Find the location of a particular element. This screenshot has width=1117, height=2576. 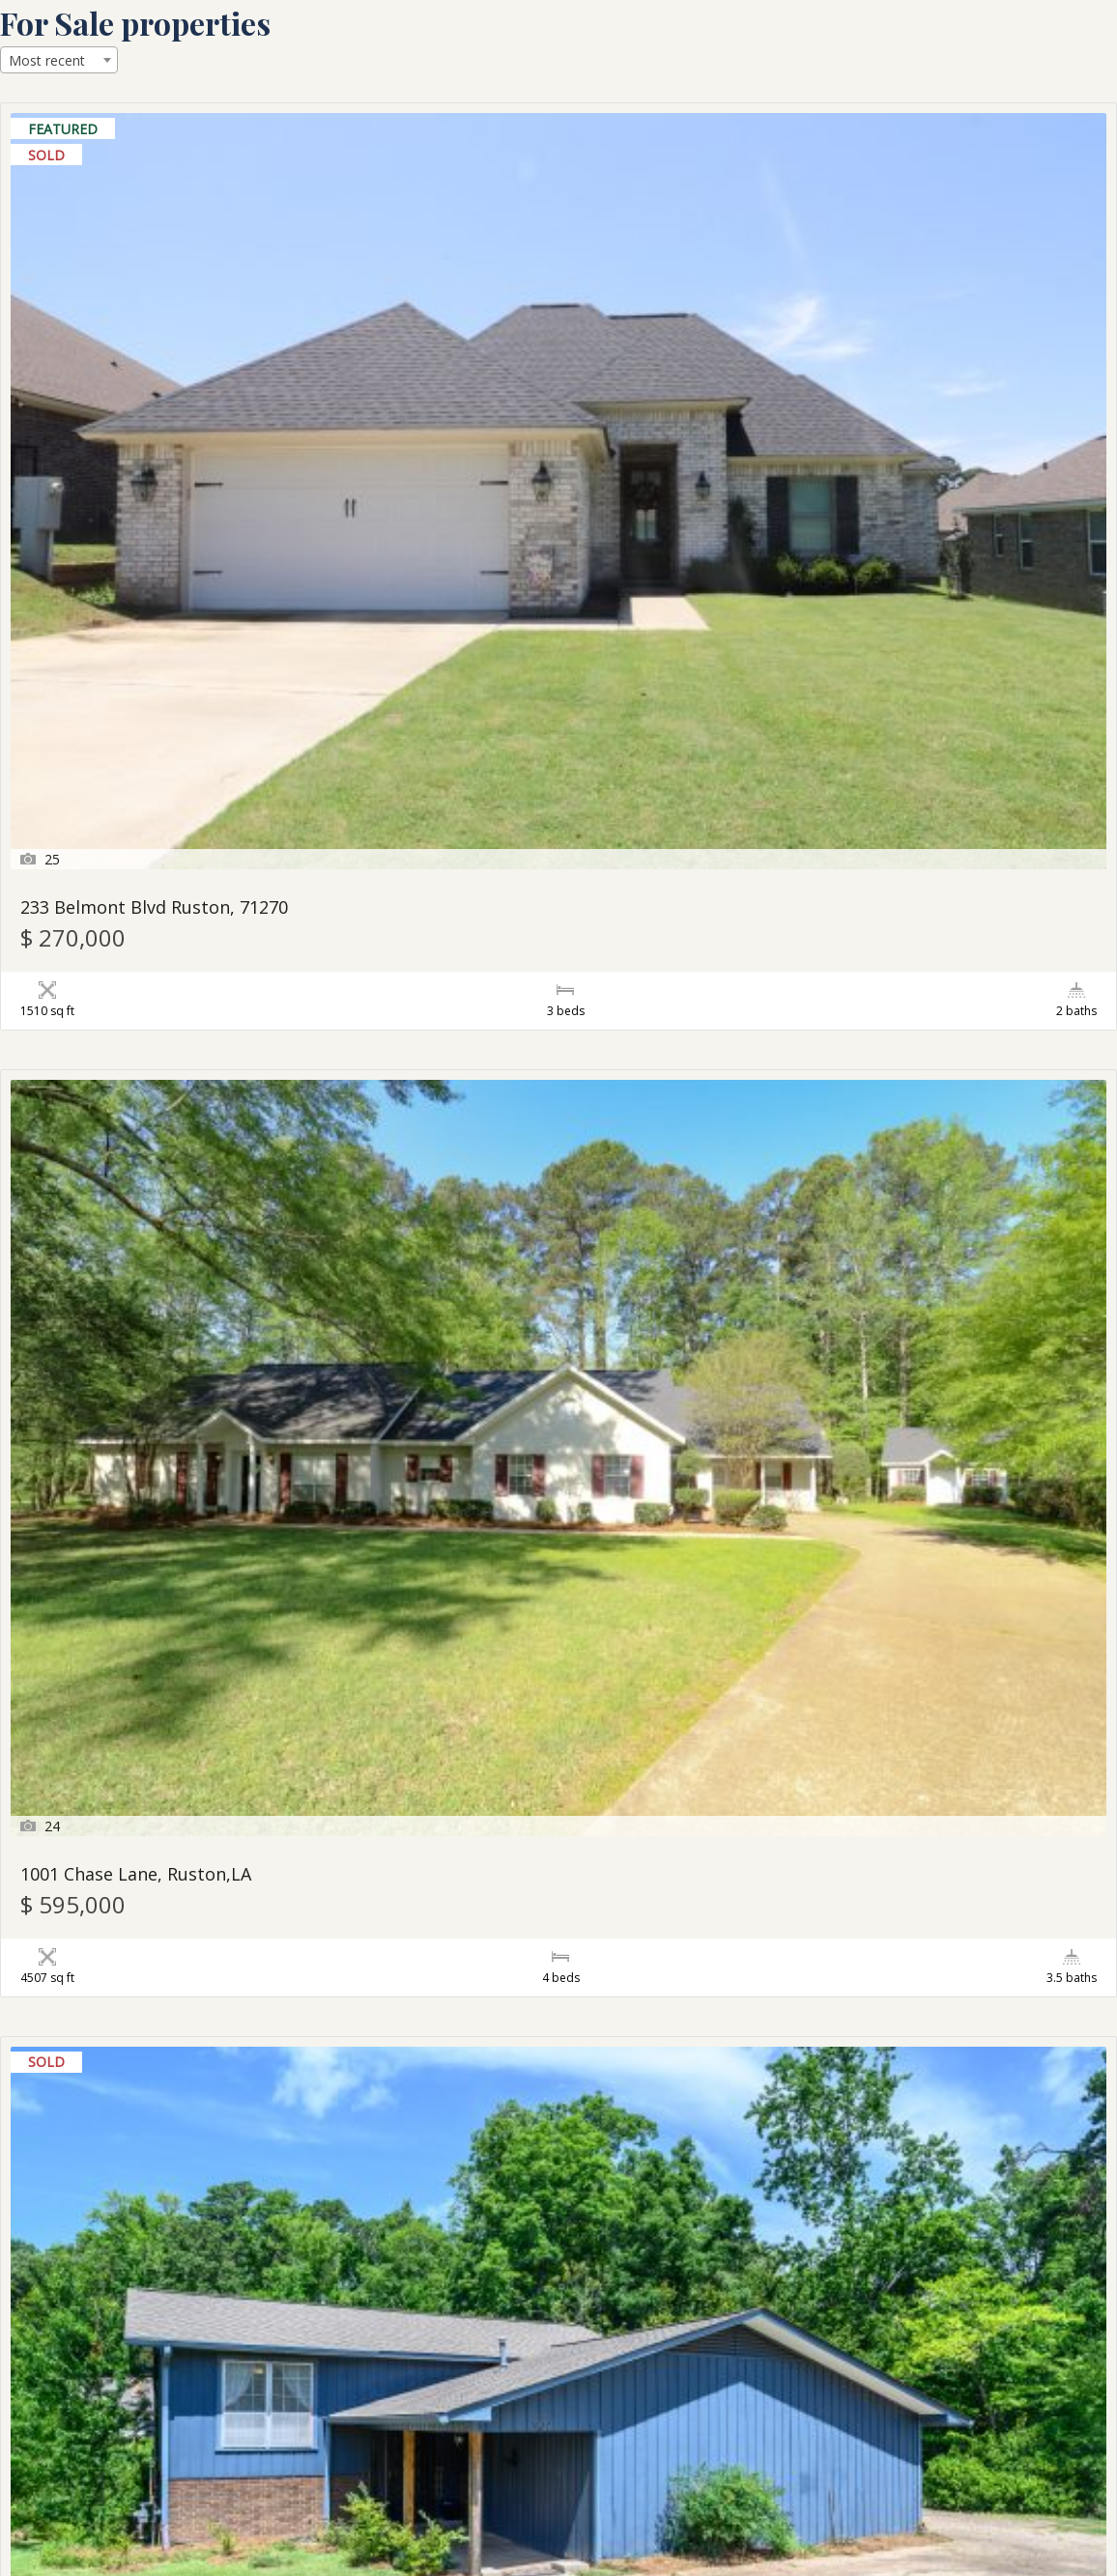

151 Belmont Blvd, Ruston, LA – MLS # 203651 is located at coordinates (557, 2439).